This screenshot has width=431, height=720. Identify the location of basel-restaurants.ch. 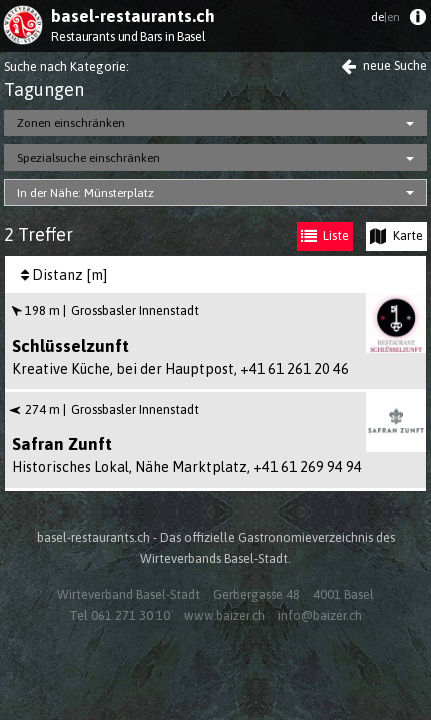
(133, 16).